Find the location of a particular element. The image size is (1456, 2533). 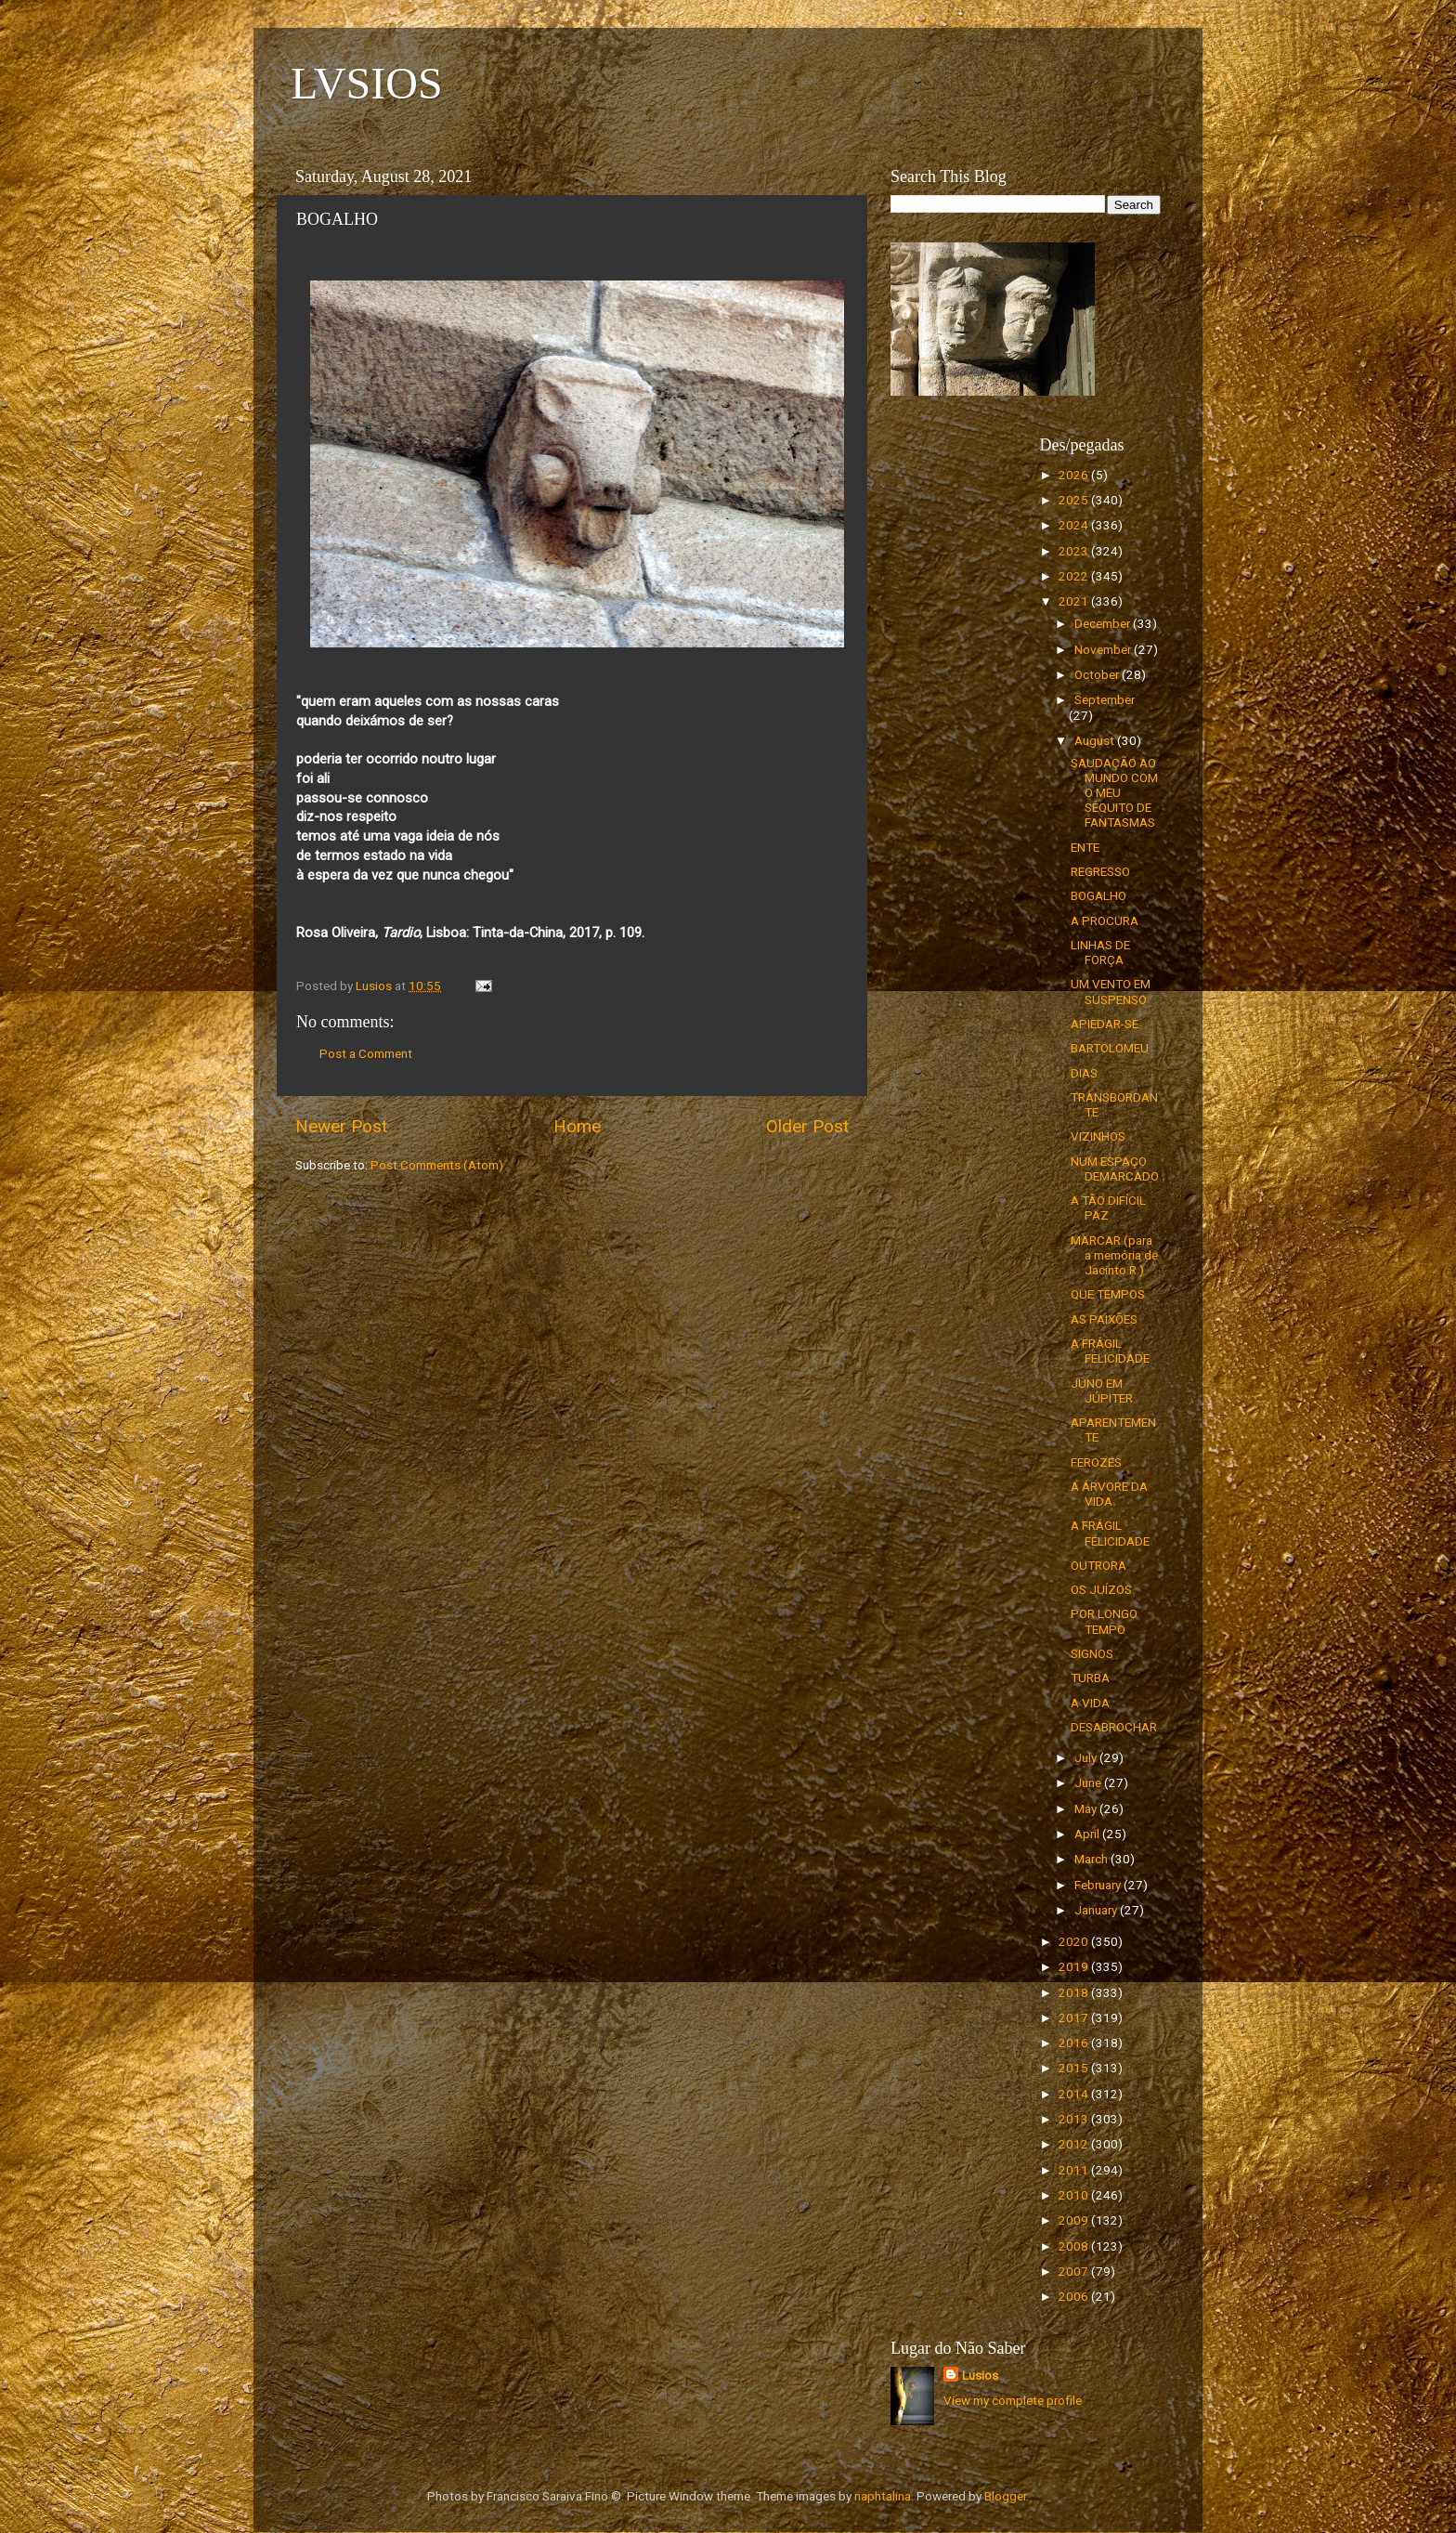

Post Comments (Atom) is located at coordinates (436, 1164).